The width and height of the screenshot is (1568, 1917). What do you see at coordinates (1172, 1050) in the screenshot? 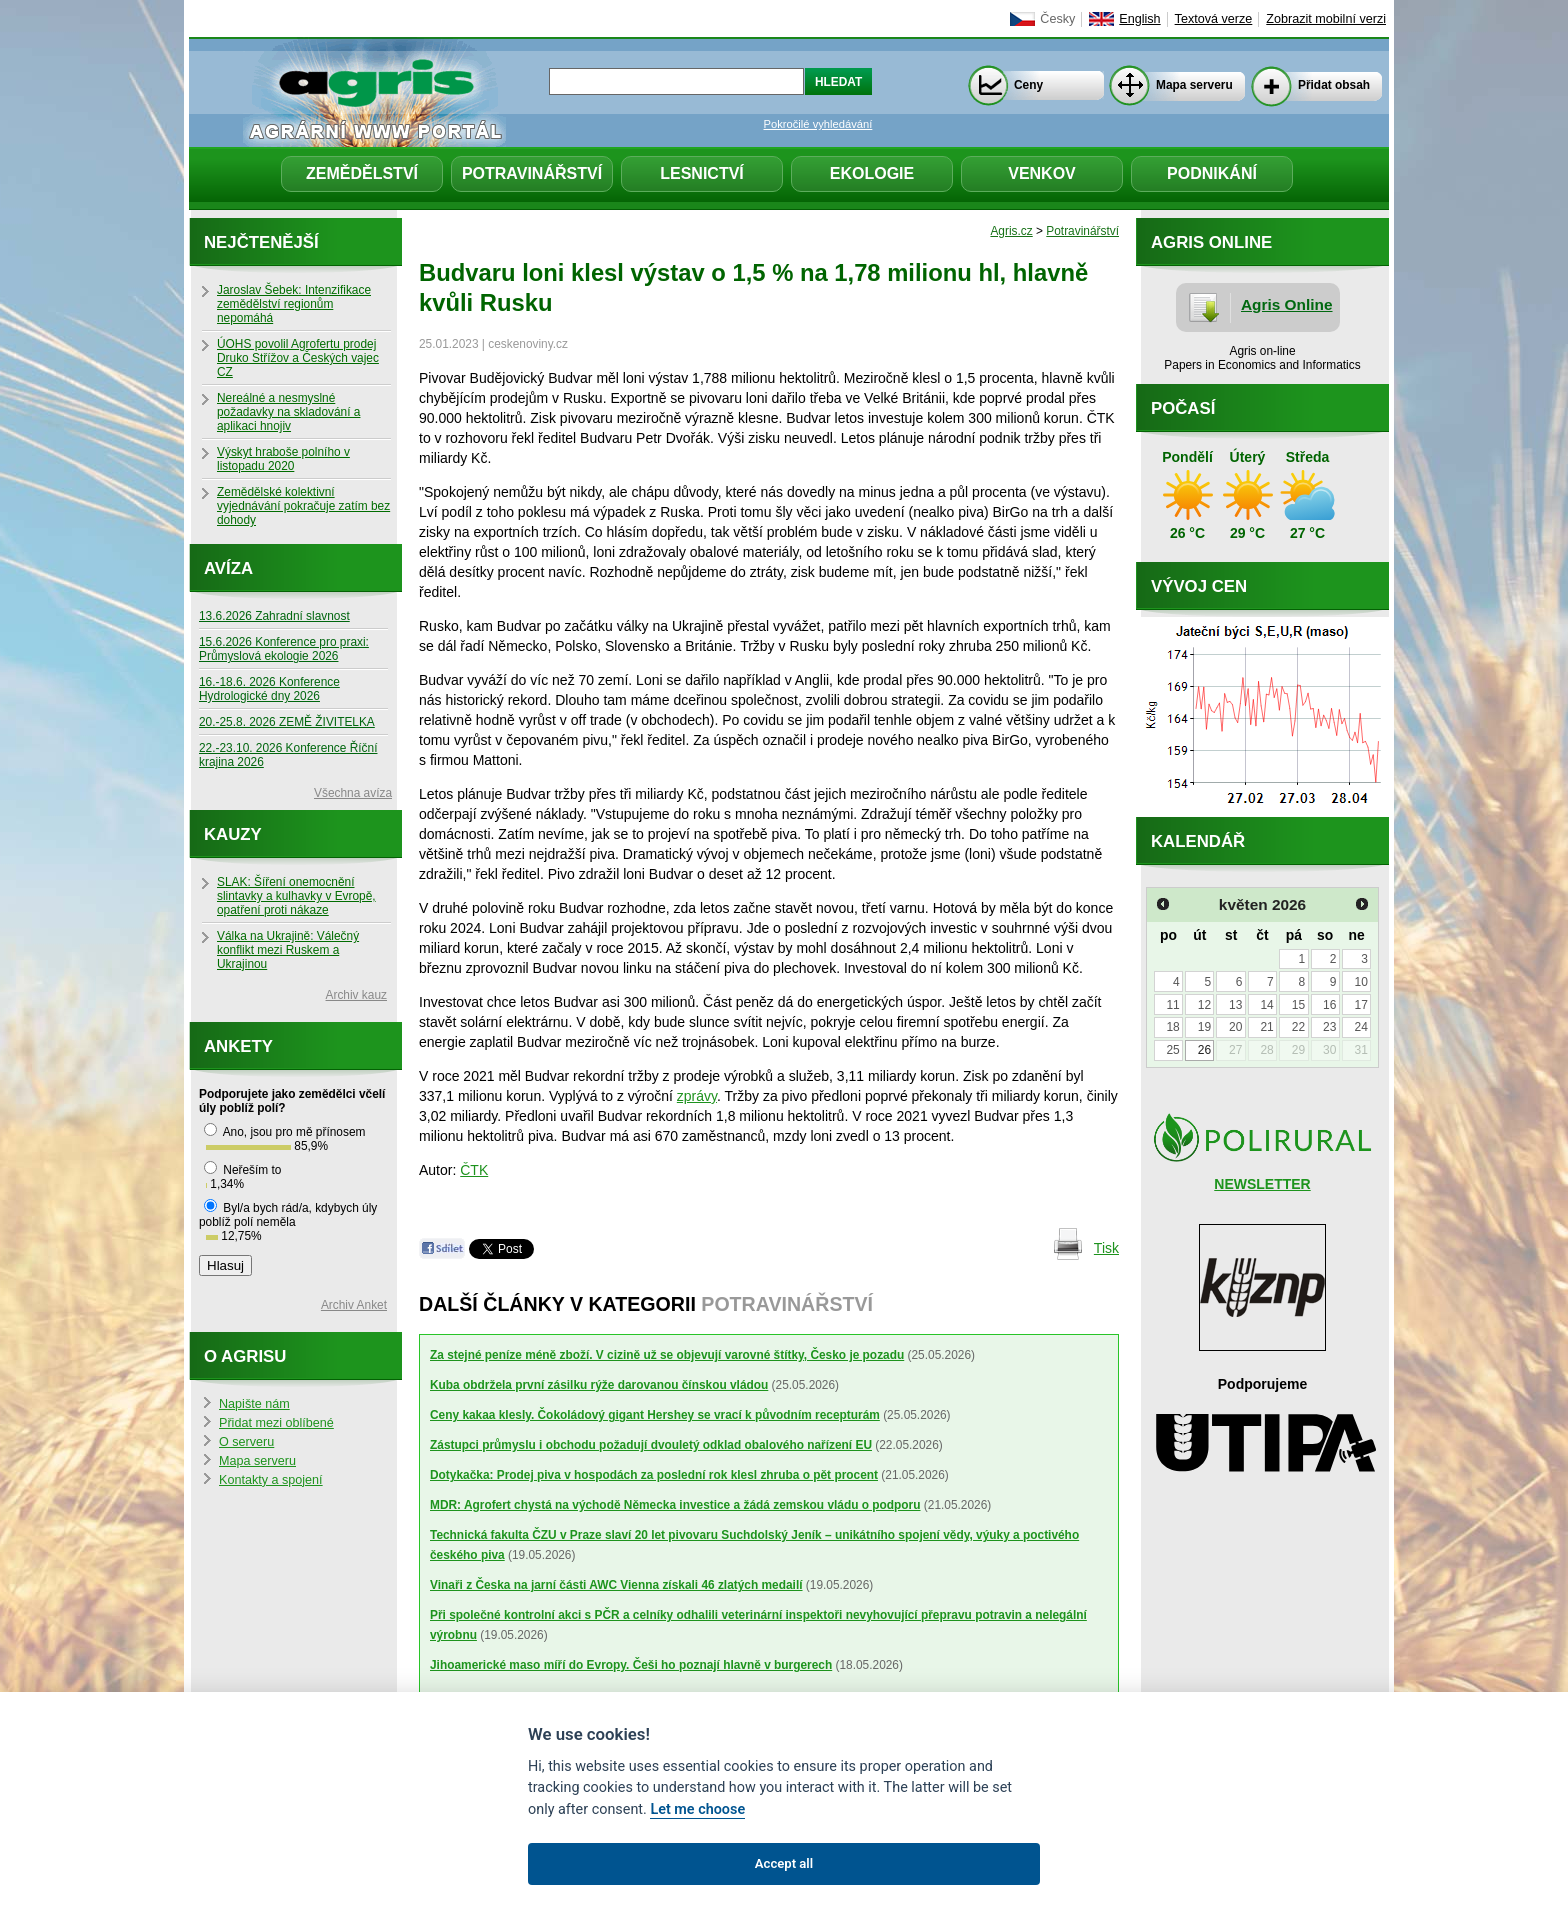
I see `25` at bounding box center [1172, 1050].